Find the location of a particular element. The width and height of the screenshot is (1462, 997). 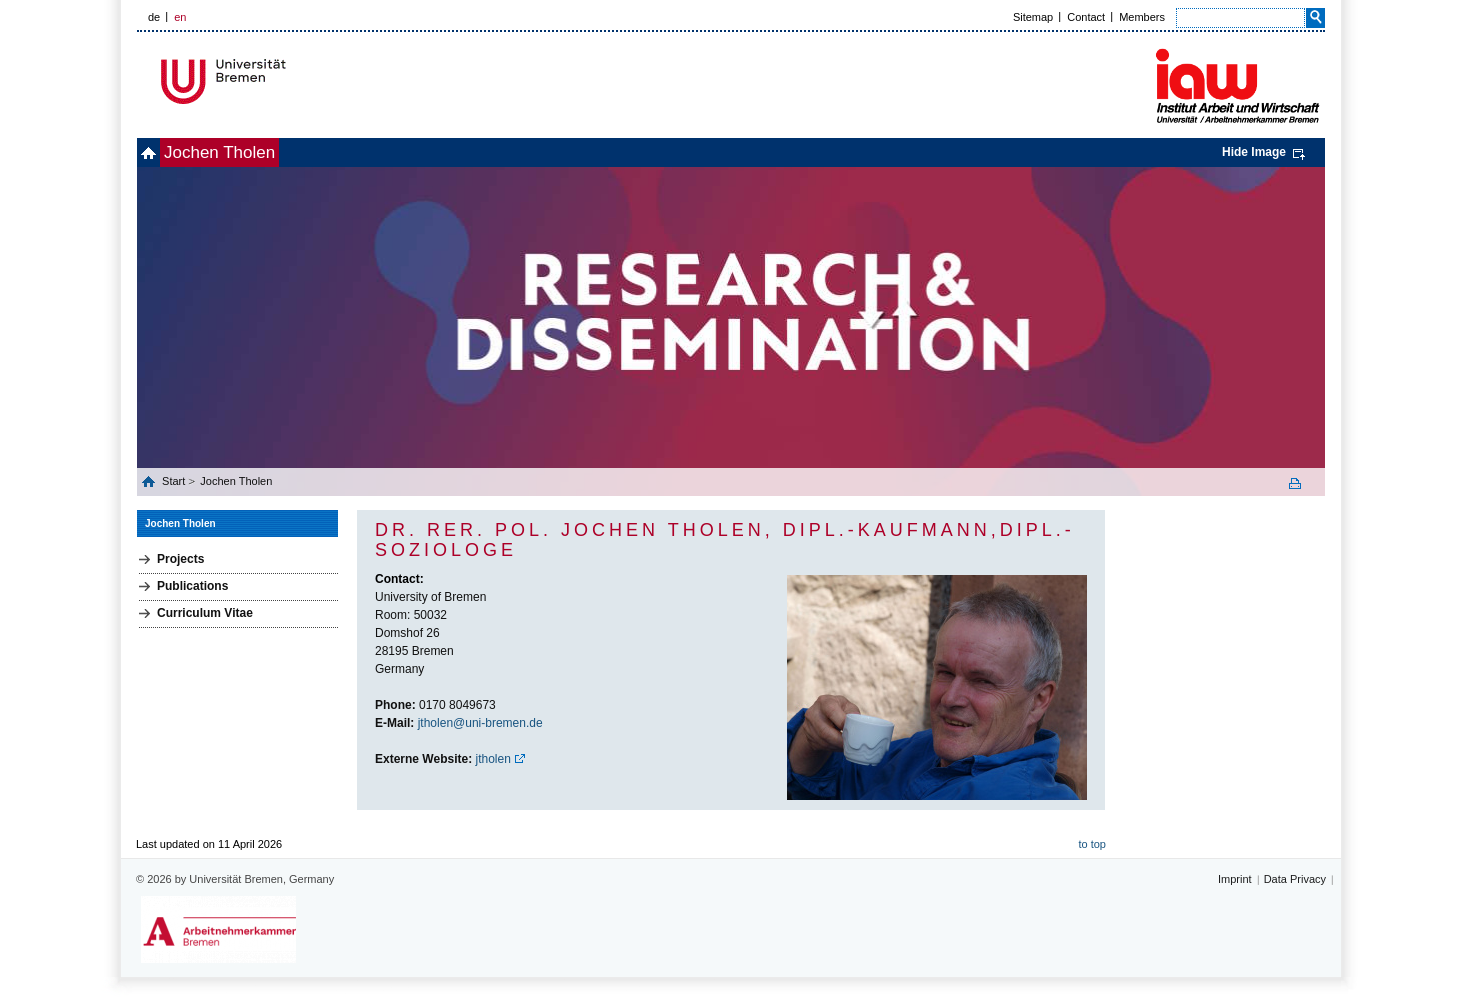

Start is located at coordinates (175, 481).